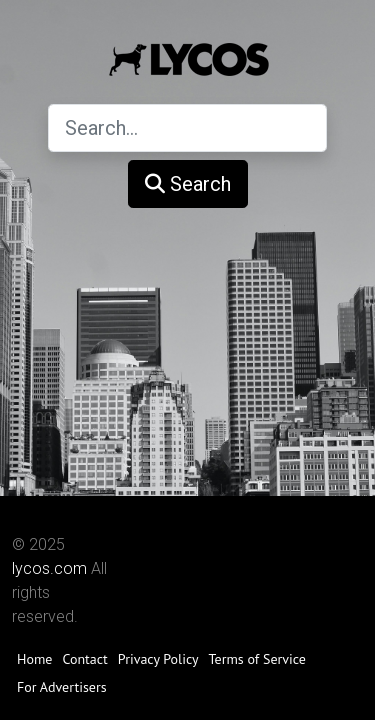 The height and width of the screenshot is (720, 375). Describe the element at coordinates (84, 659) in the screenshot. I see `Contact` at that location.